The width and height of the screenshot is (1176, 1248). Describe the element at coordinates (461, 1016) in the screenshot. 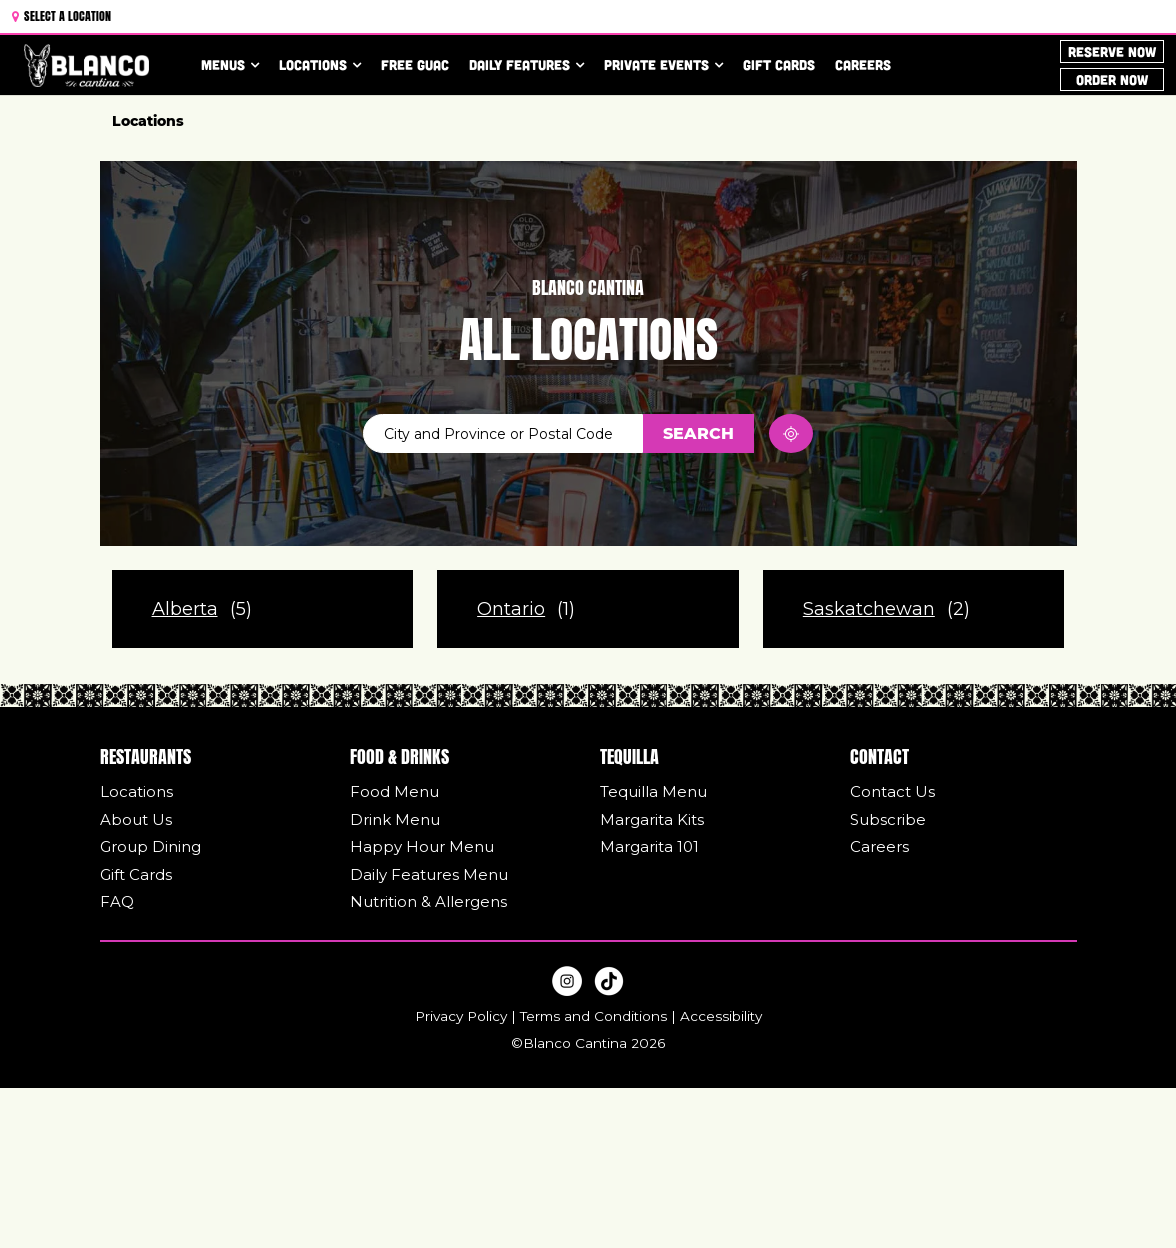

I see `Privacy Policy` at that location.